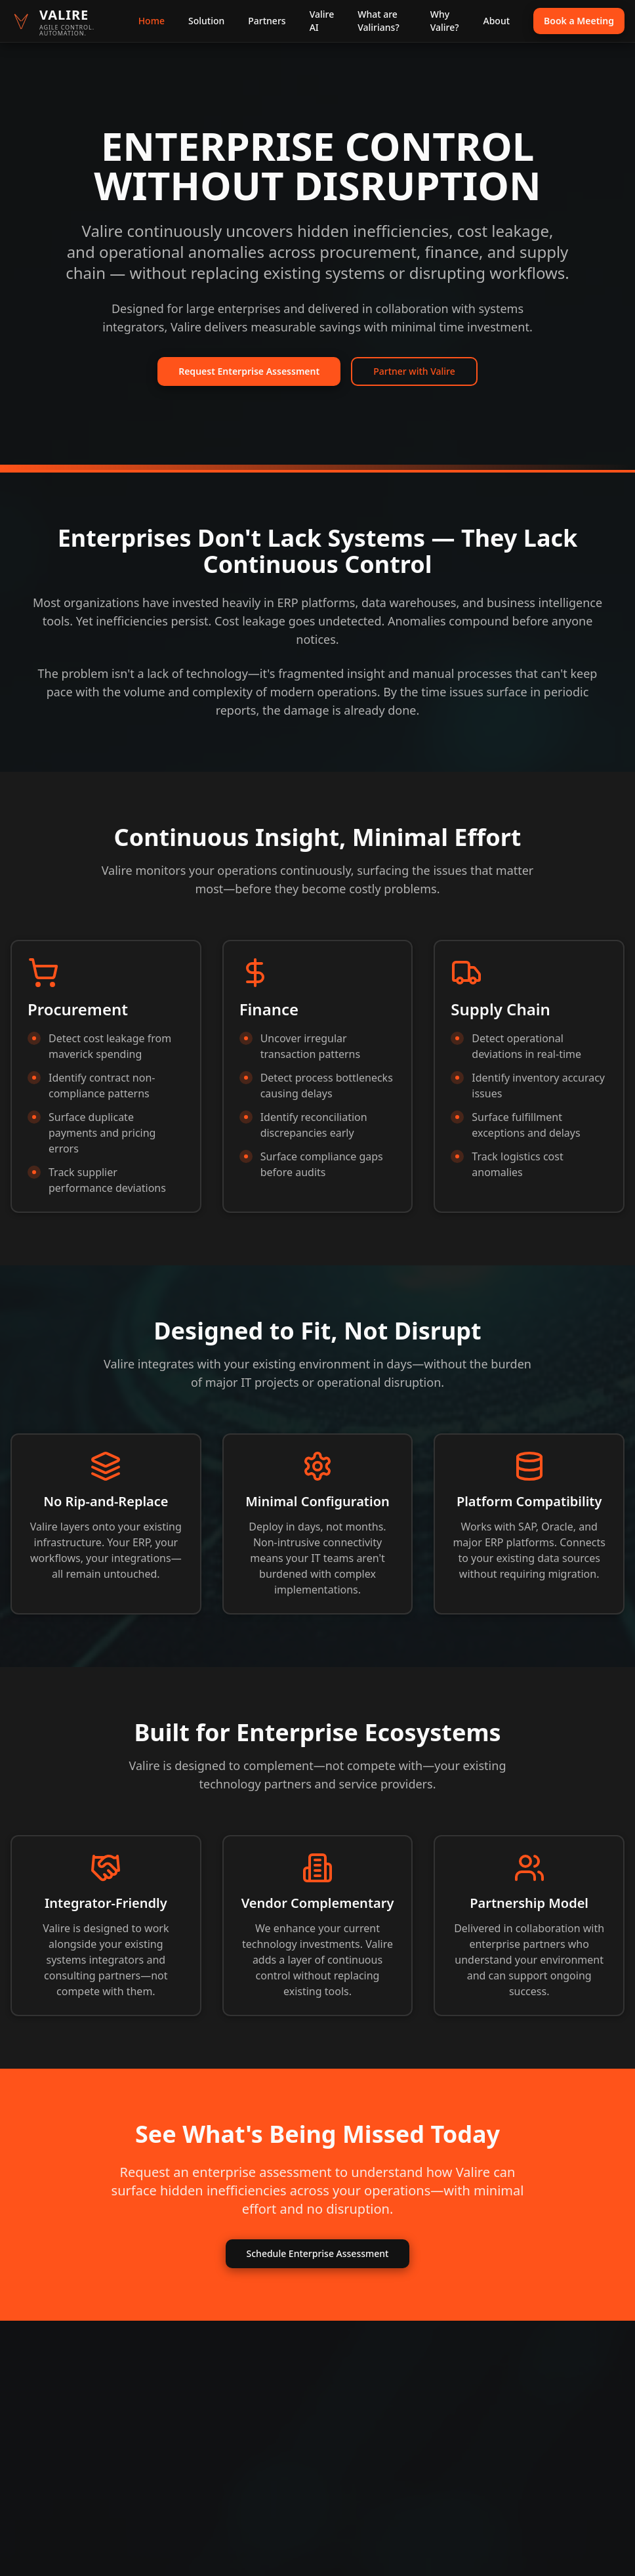 The width and height of the screenshot is (635, 2576). I want to click on About, so click(496, 20).